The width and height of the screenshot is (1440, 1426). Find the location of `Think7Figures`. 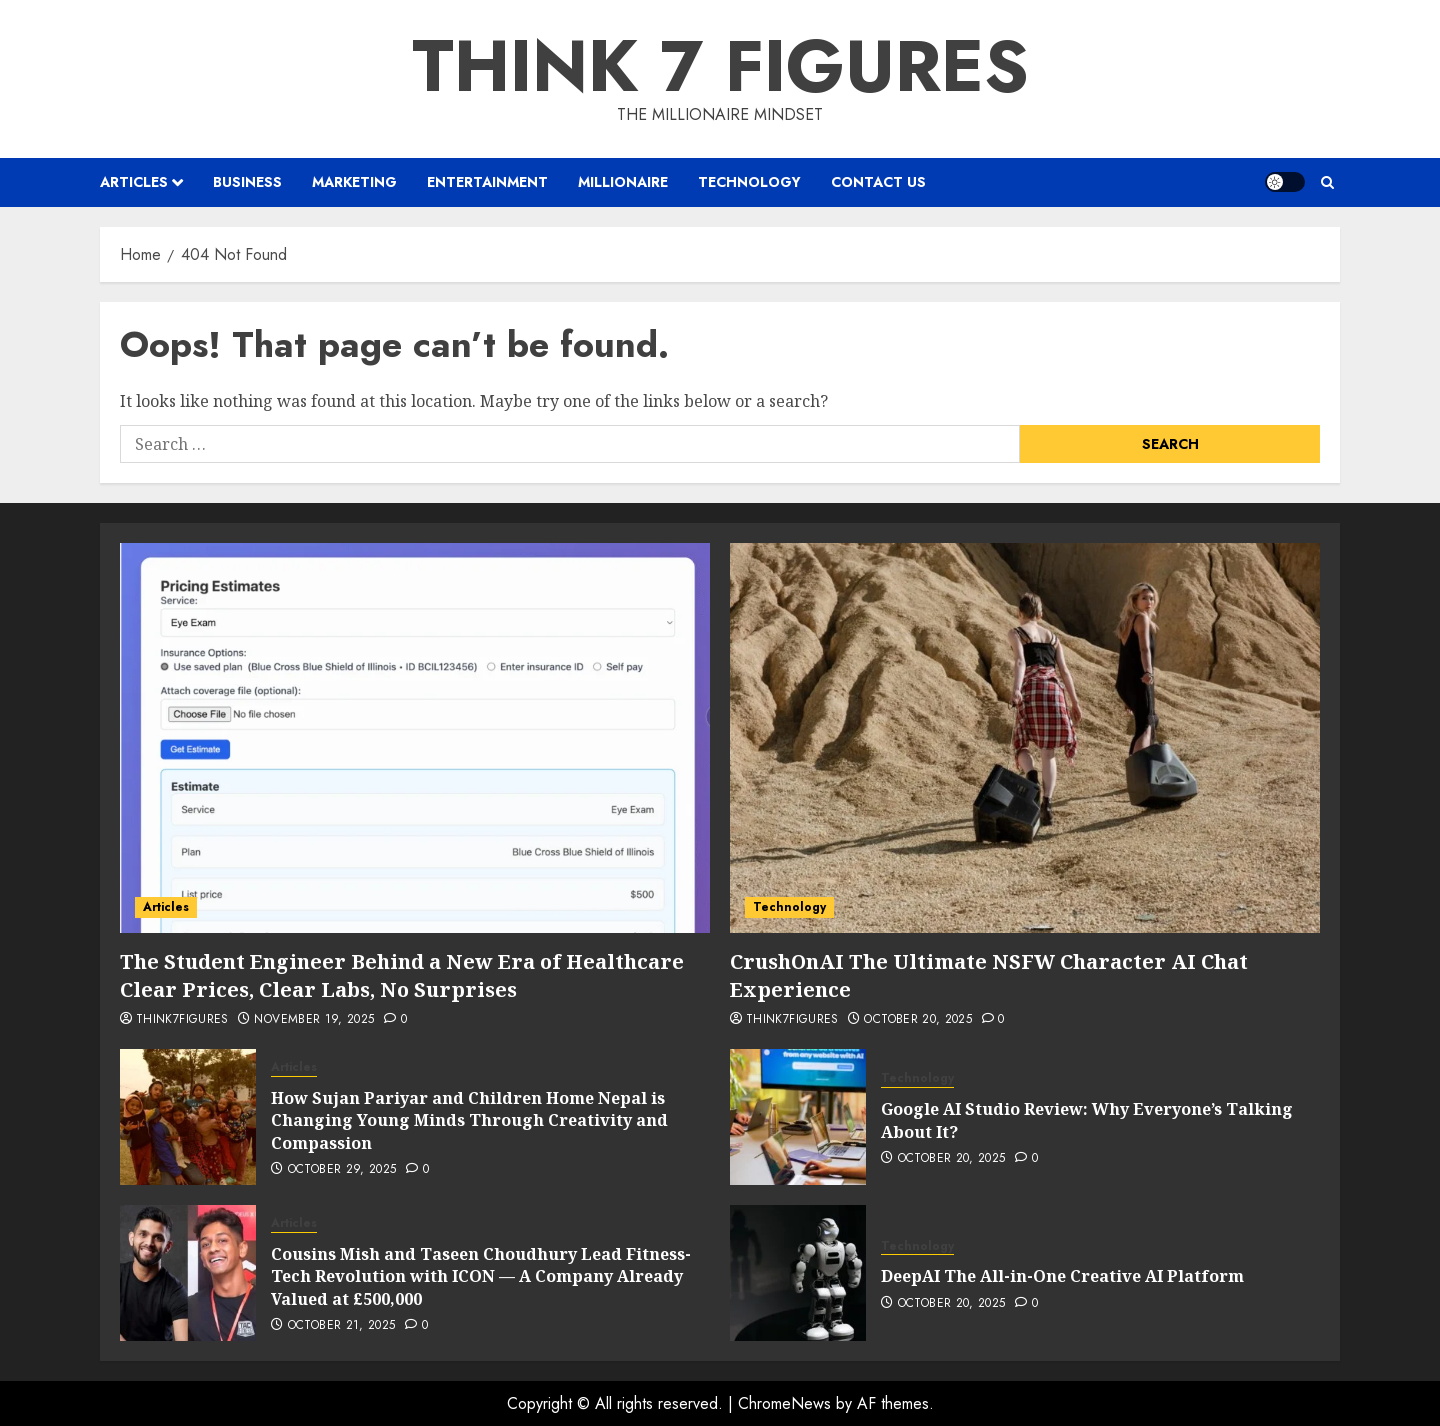

Think7Figures is located at coordinates (182, 1020).